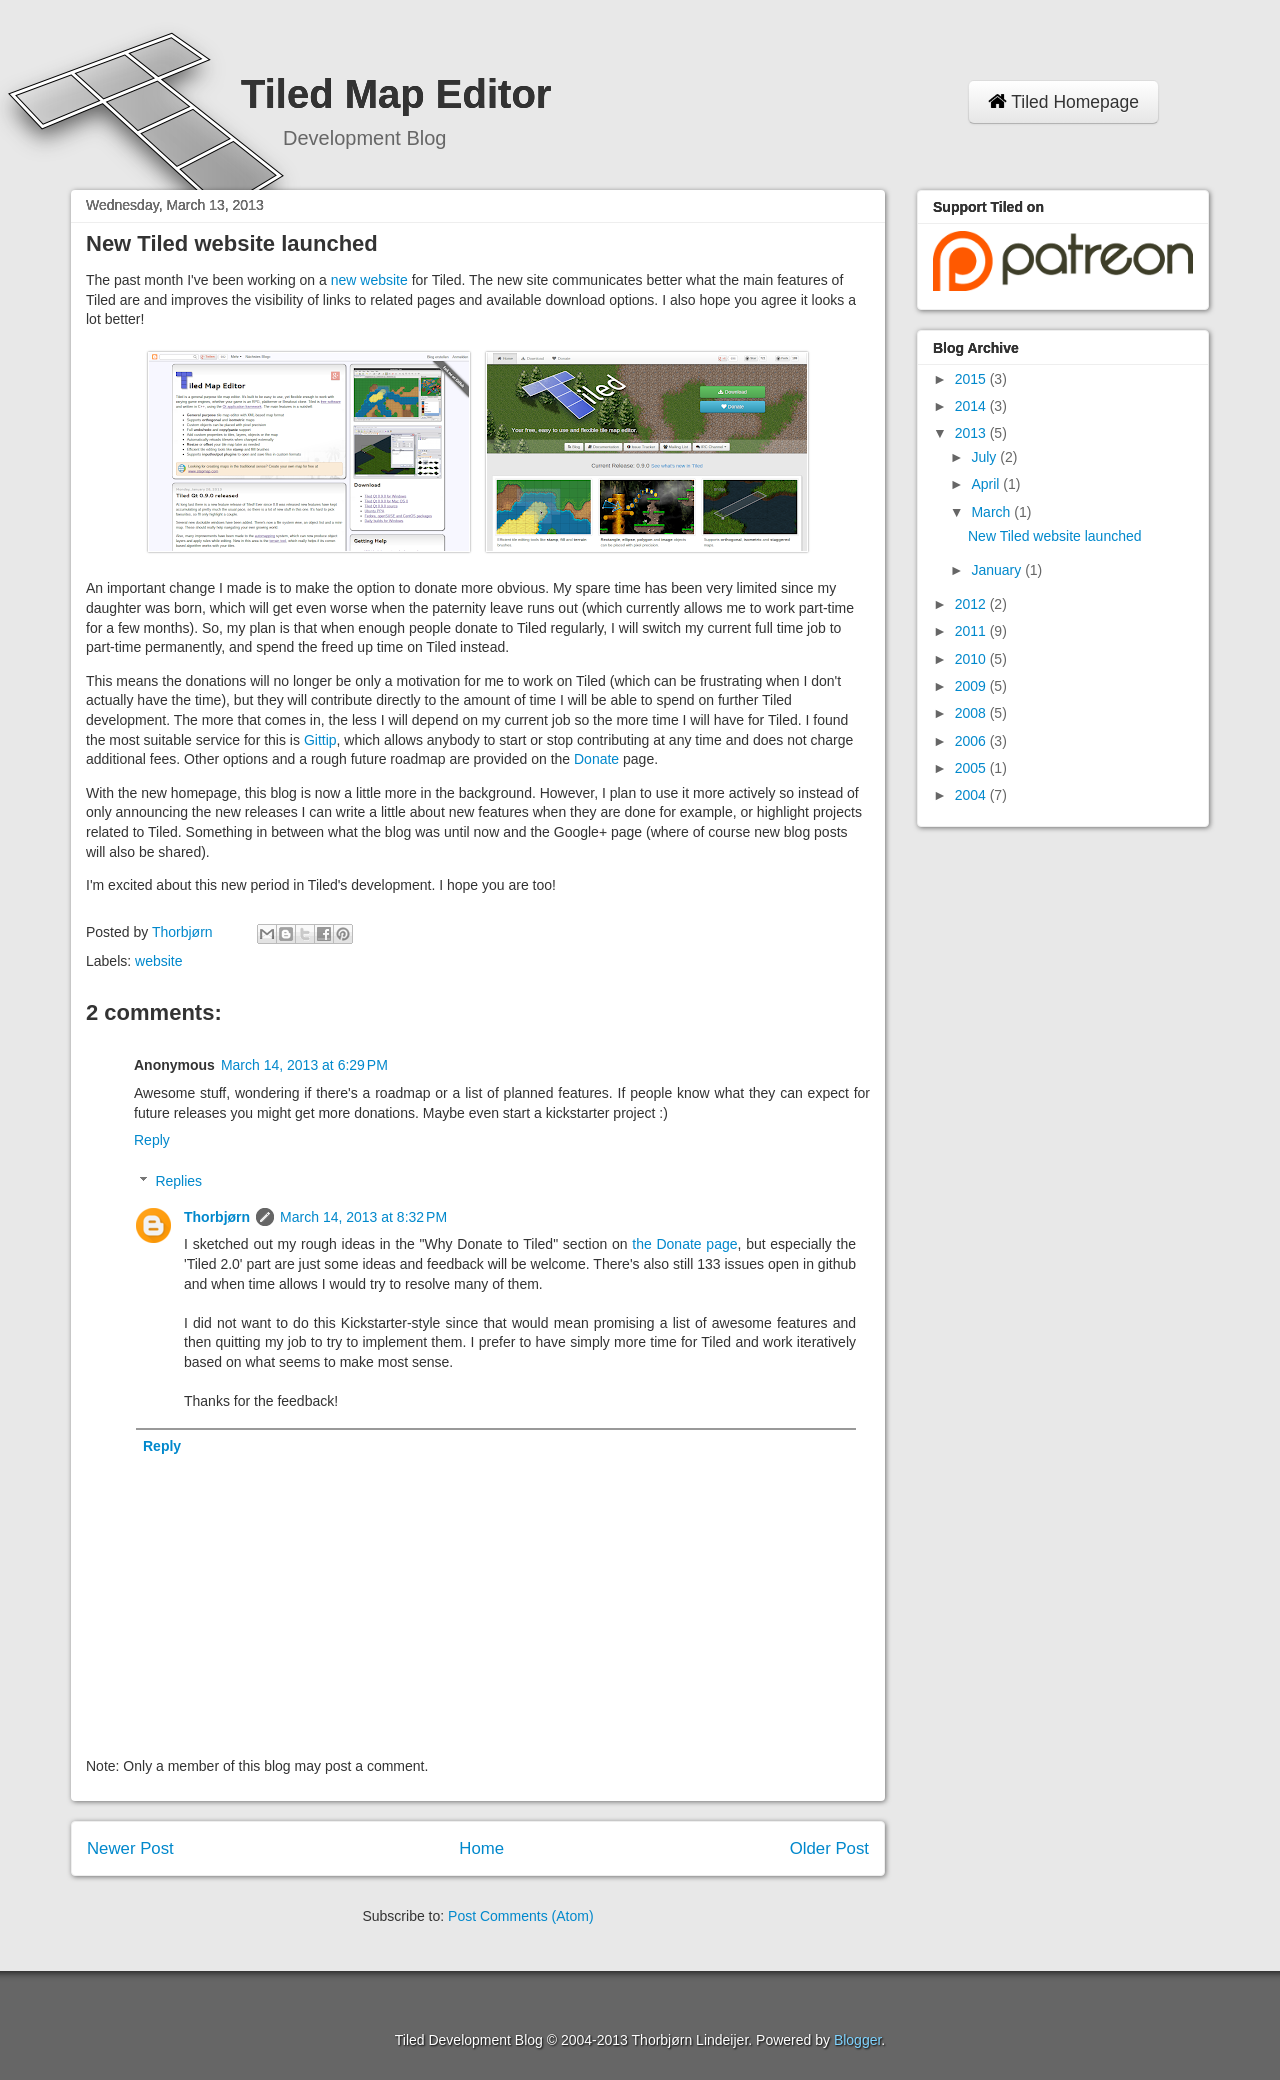 The image size is (1280, 2080). What do you see at coordinates (972, 433) in the screenshot?
I see `2013` at bounding box center [972, 433].